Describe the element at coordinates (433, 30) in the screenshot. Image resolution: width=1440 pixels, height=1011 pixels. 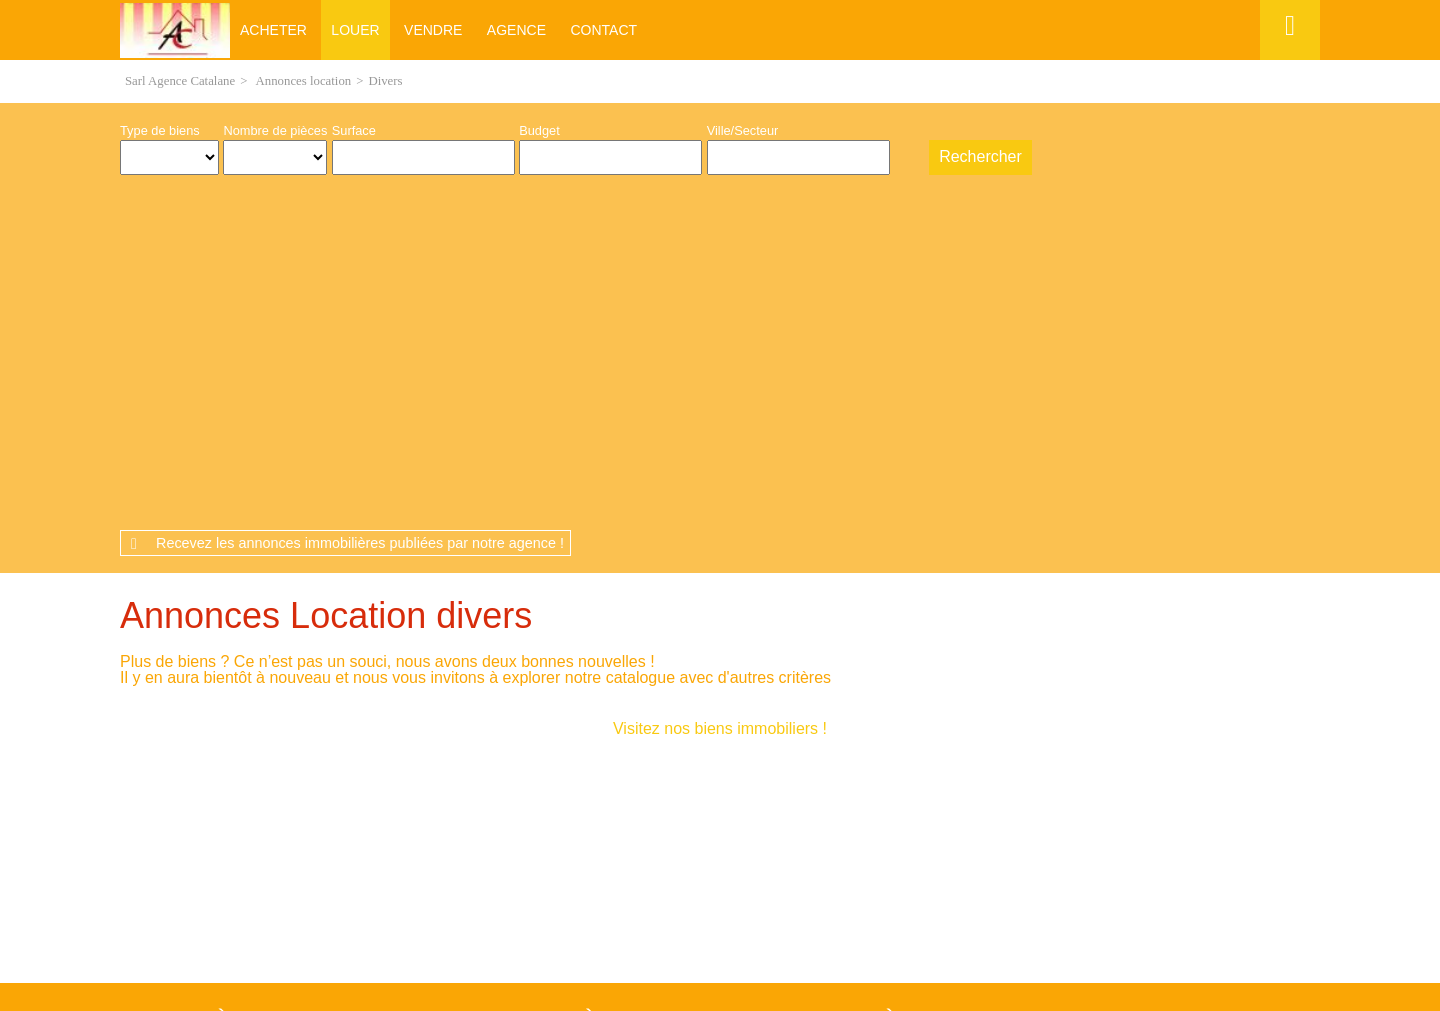
I see `Vendre` at that location.